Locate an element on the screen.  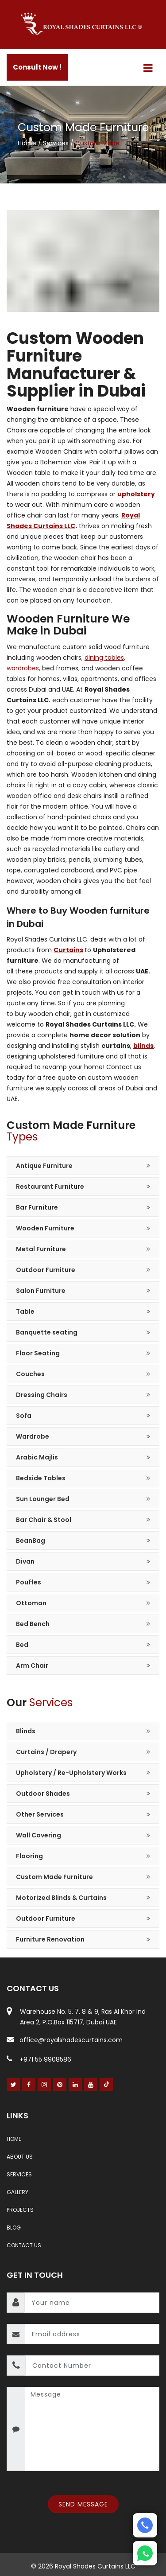
[message] is located at coordinates (92, 2429).